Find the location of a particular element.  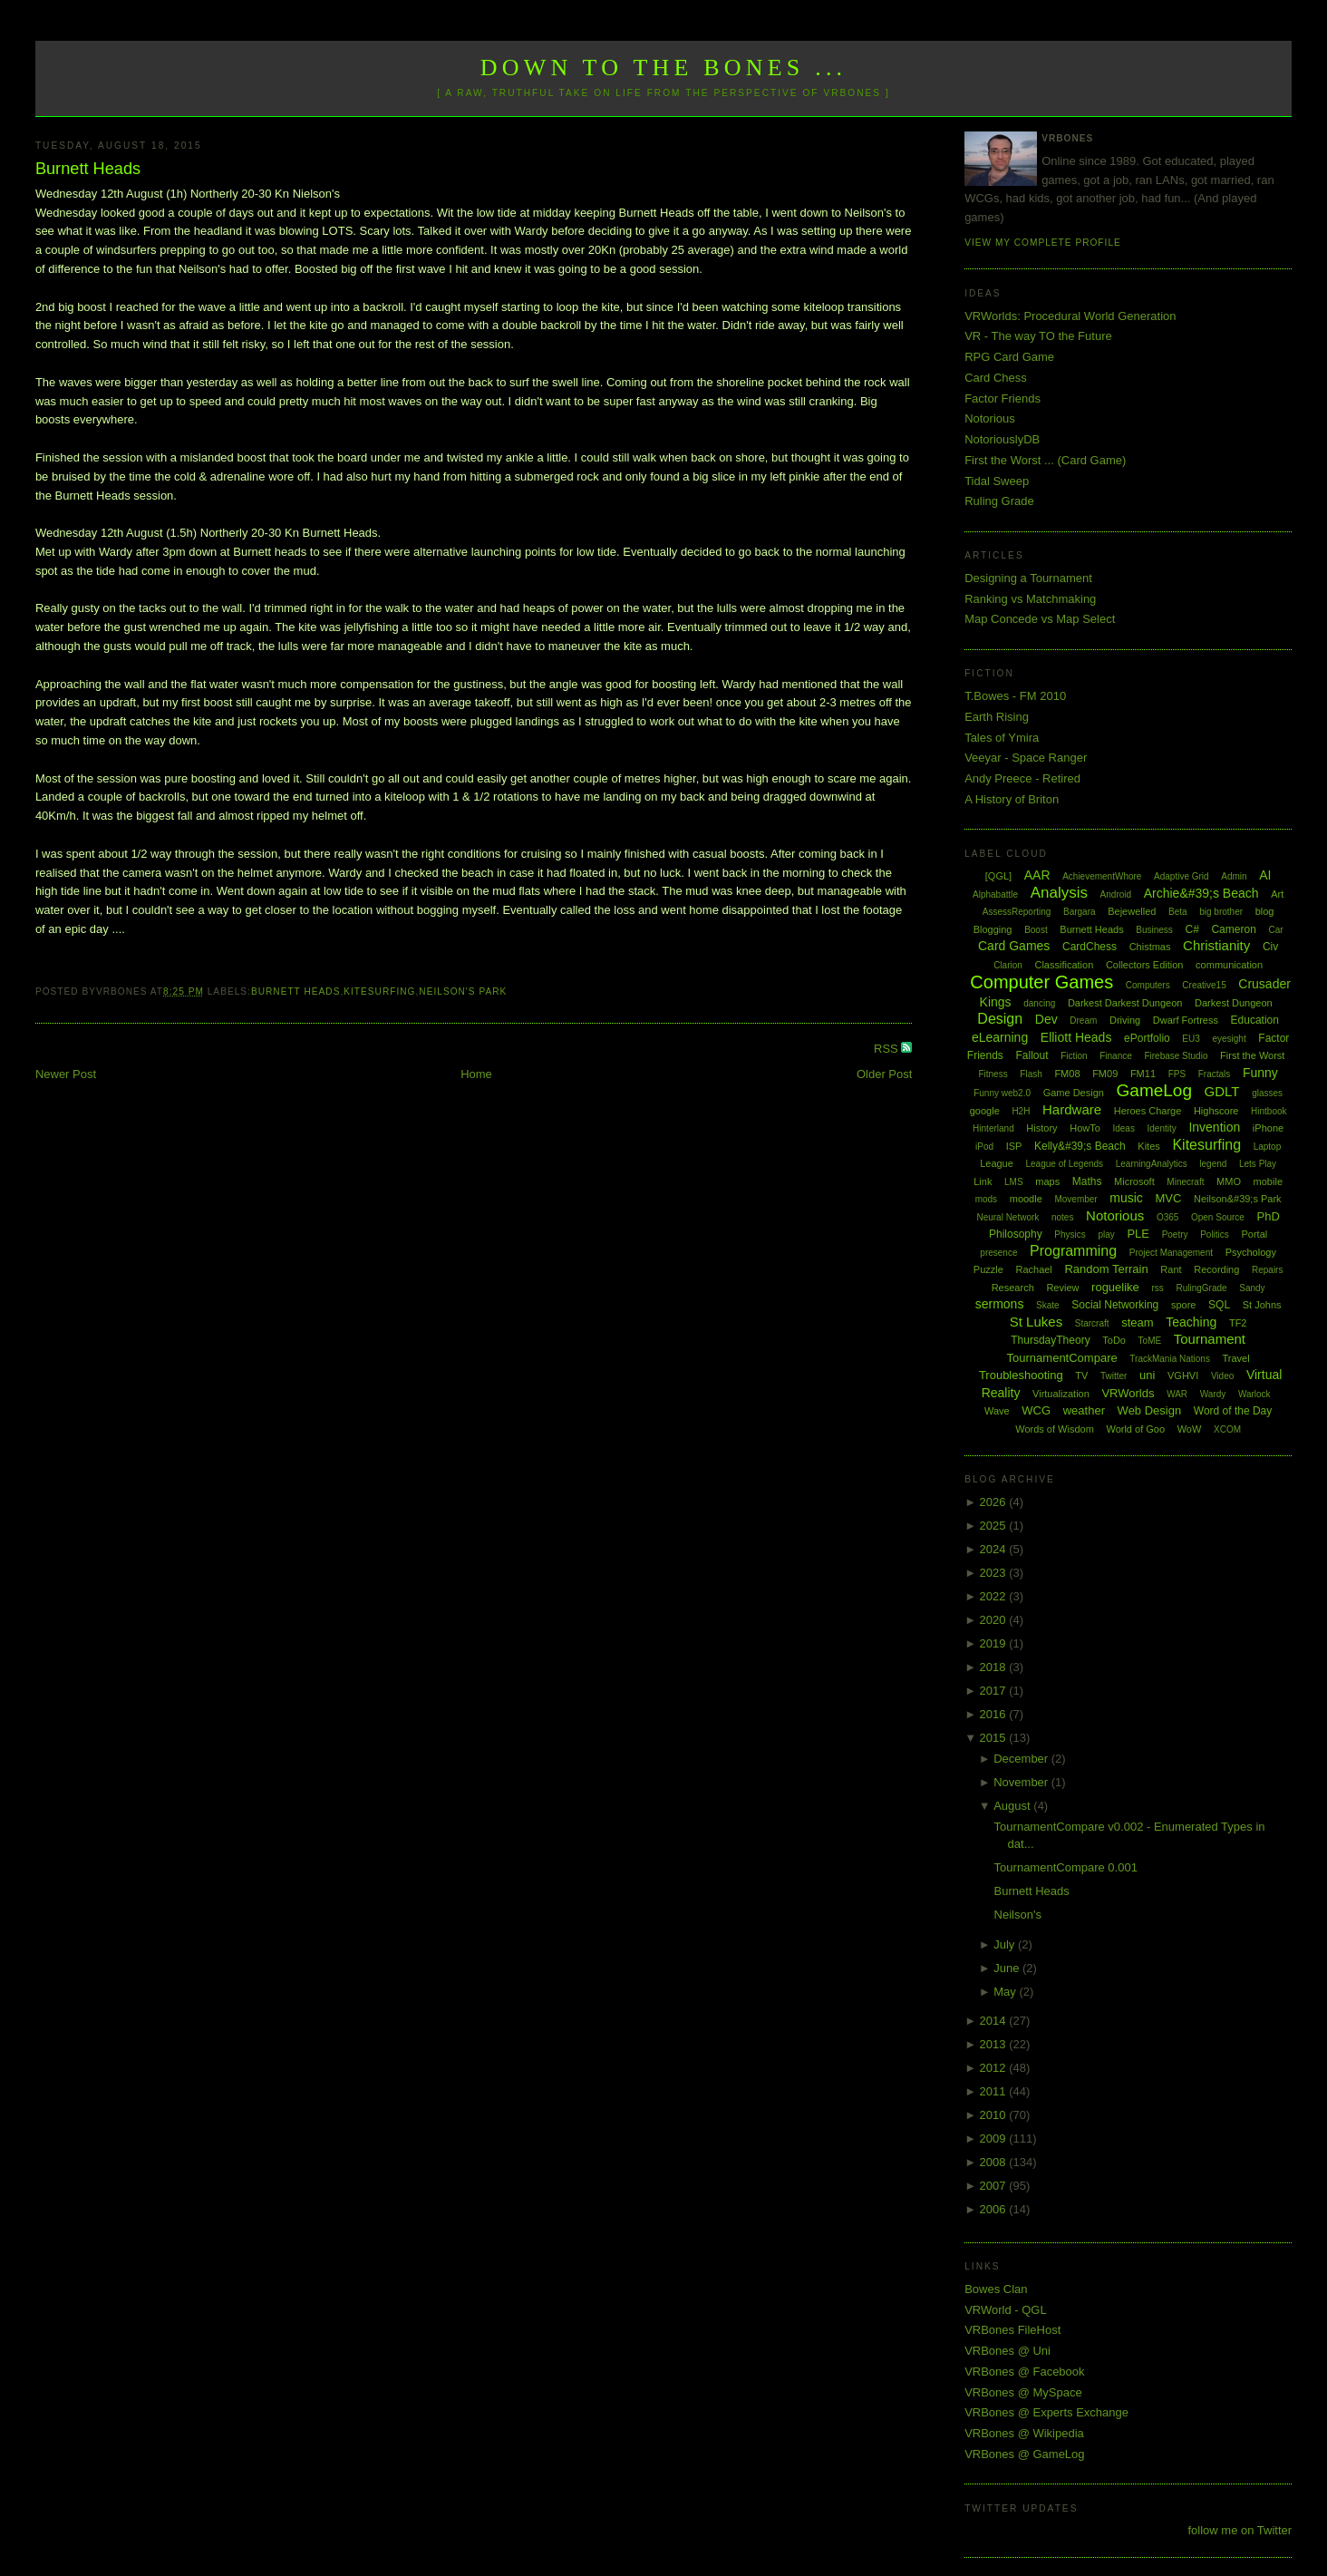

Christianity is located at coordinates (1216, 945).